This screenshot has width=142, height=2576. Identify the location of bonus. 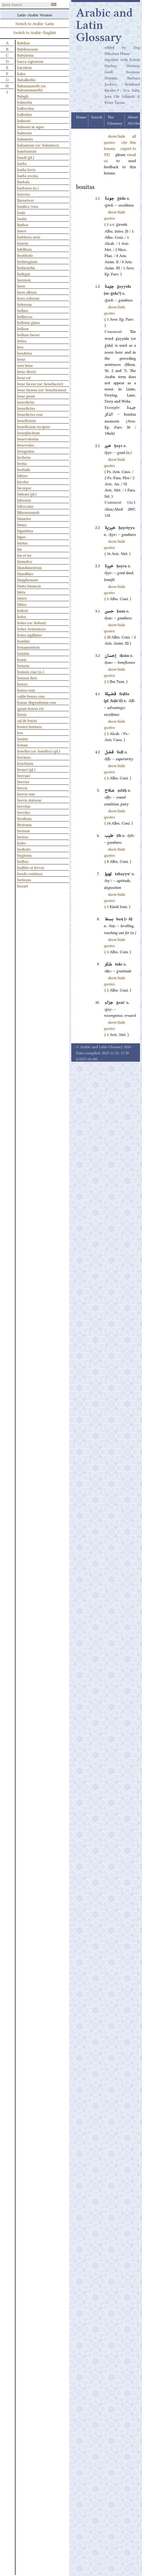
(22, 683).